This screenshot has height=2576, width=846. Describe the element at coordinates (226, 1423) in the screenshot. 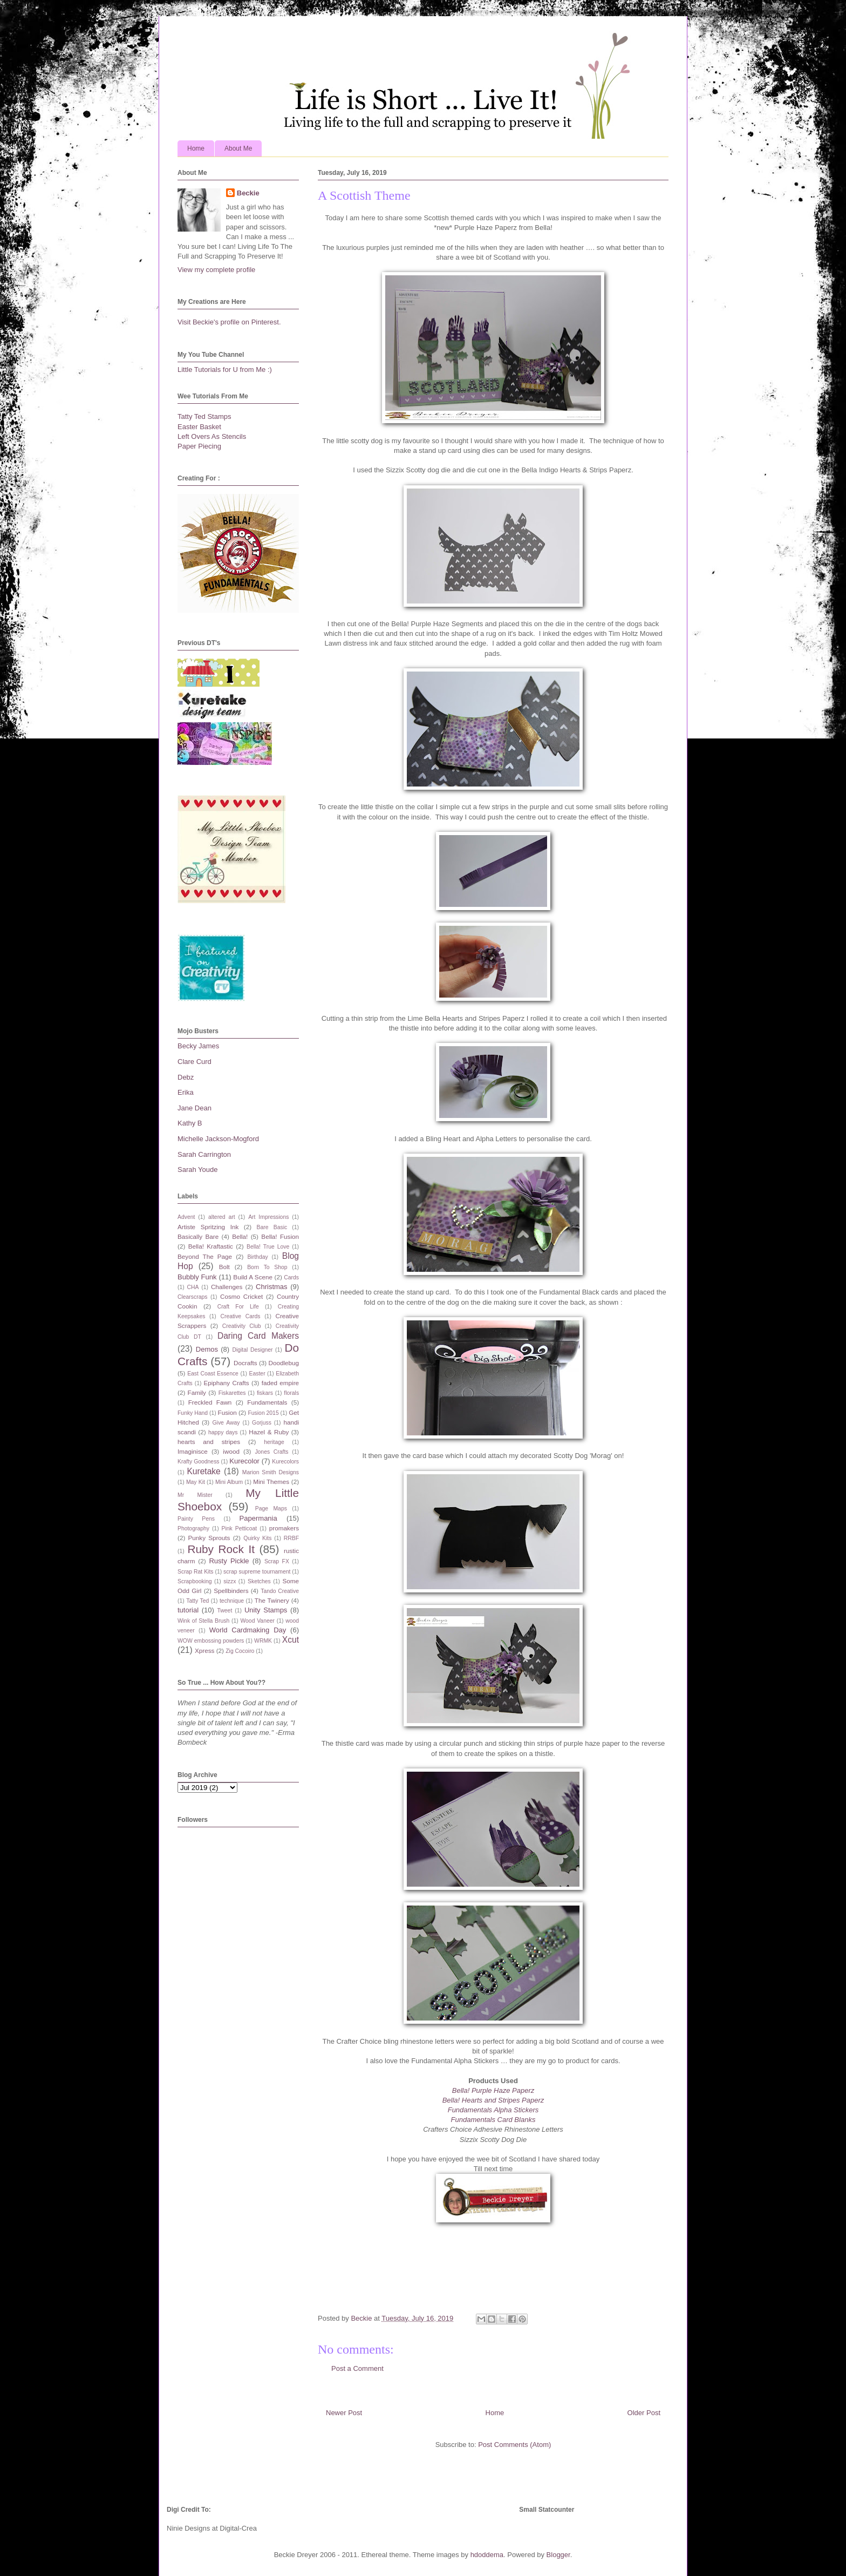

I see `Give Away` at that location.